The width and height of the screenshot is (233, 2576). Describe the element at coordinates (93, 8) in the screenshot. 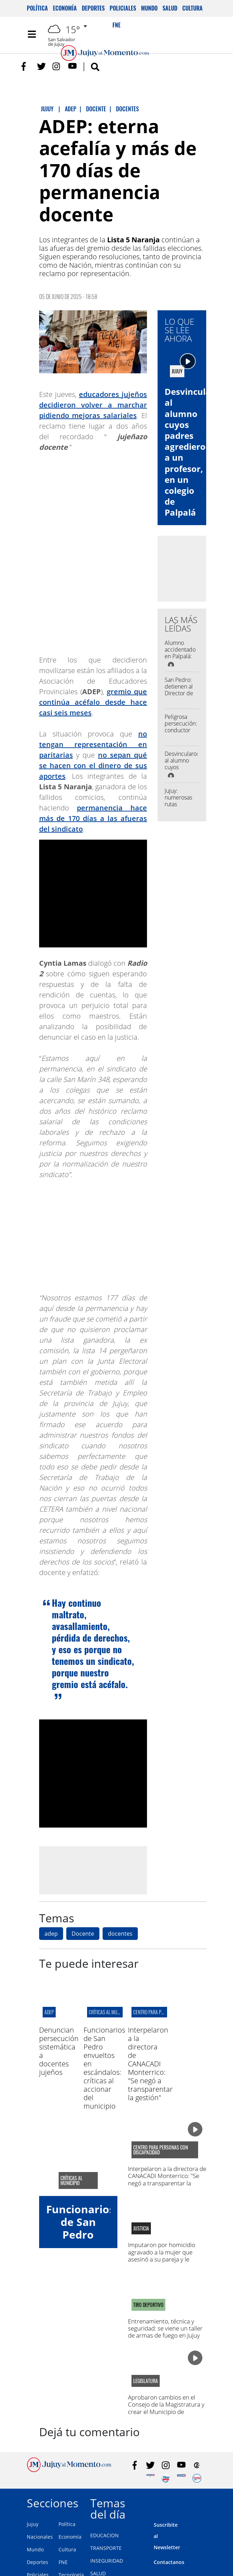

I see `Deportes` at that location.